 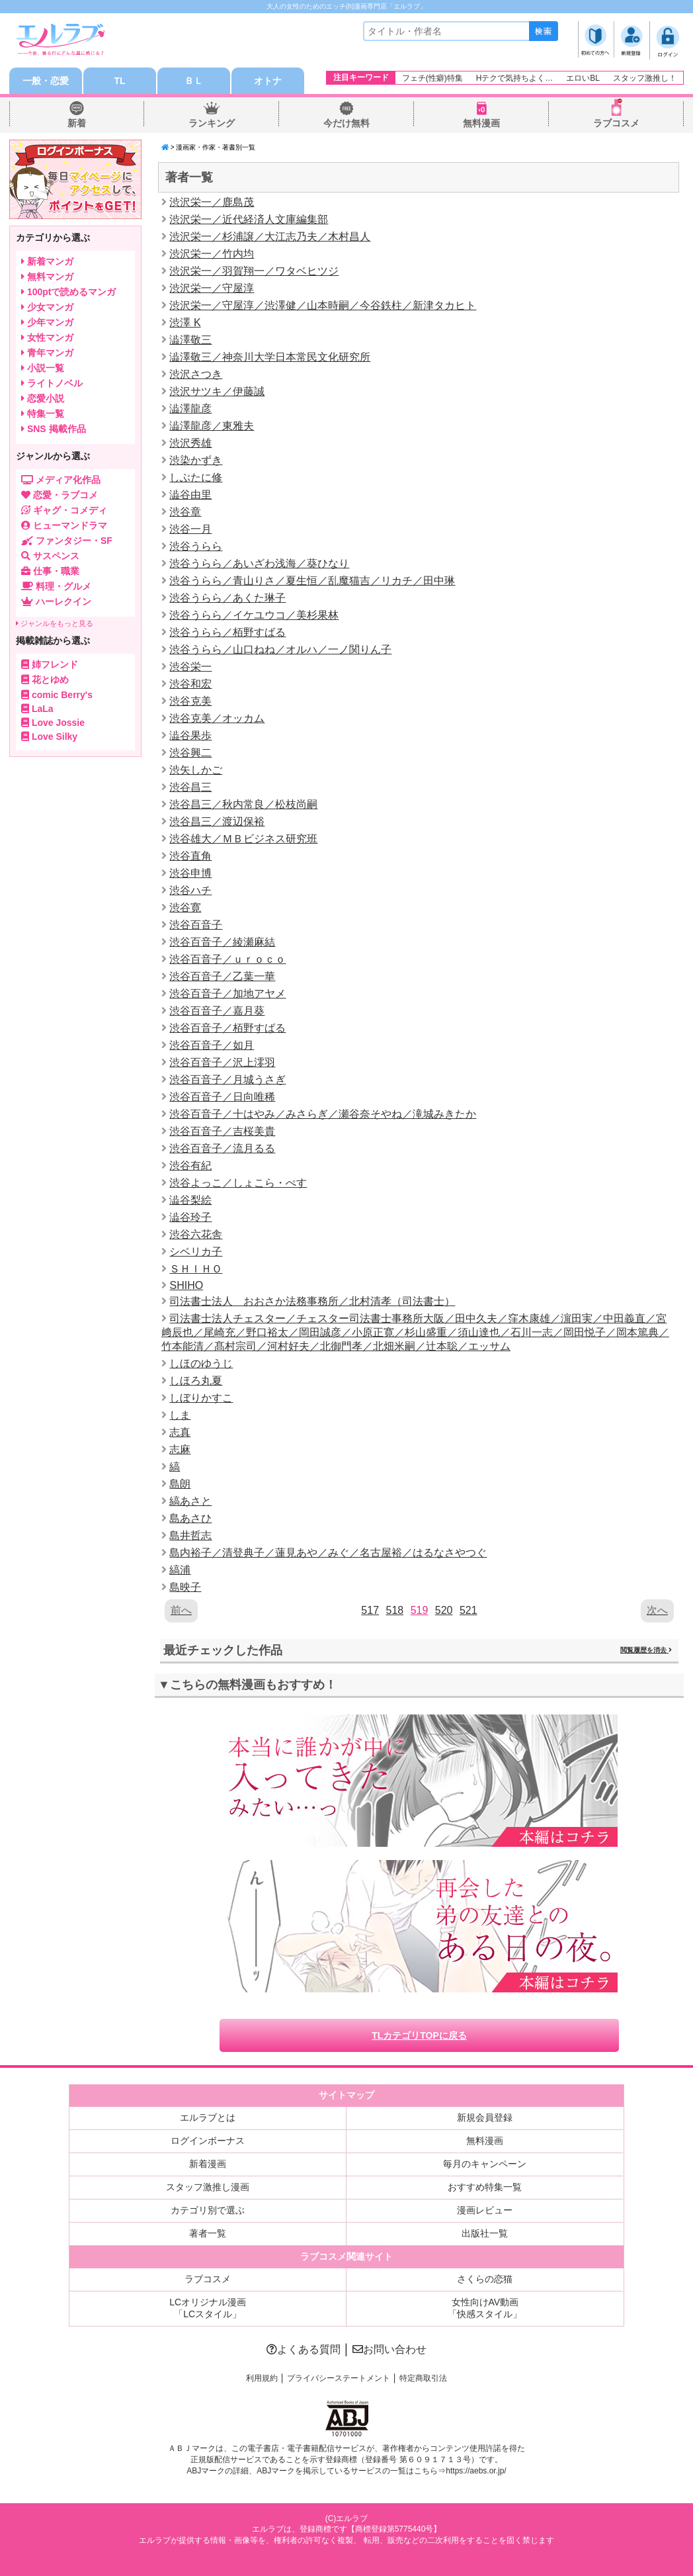 What do you see at coordinates (514, 78) in the screenshot?
I see `Hテクで気持ちよく…` at bounding box center [514, 78].